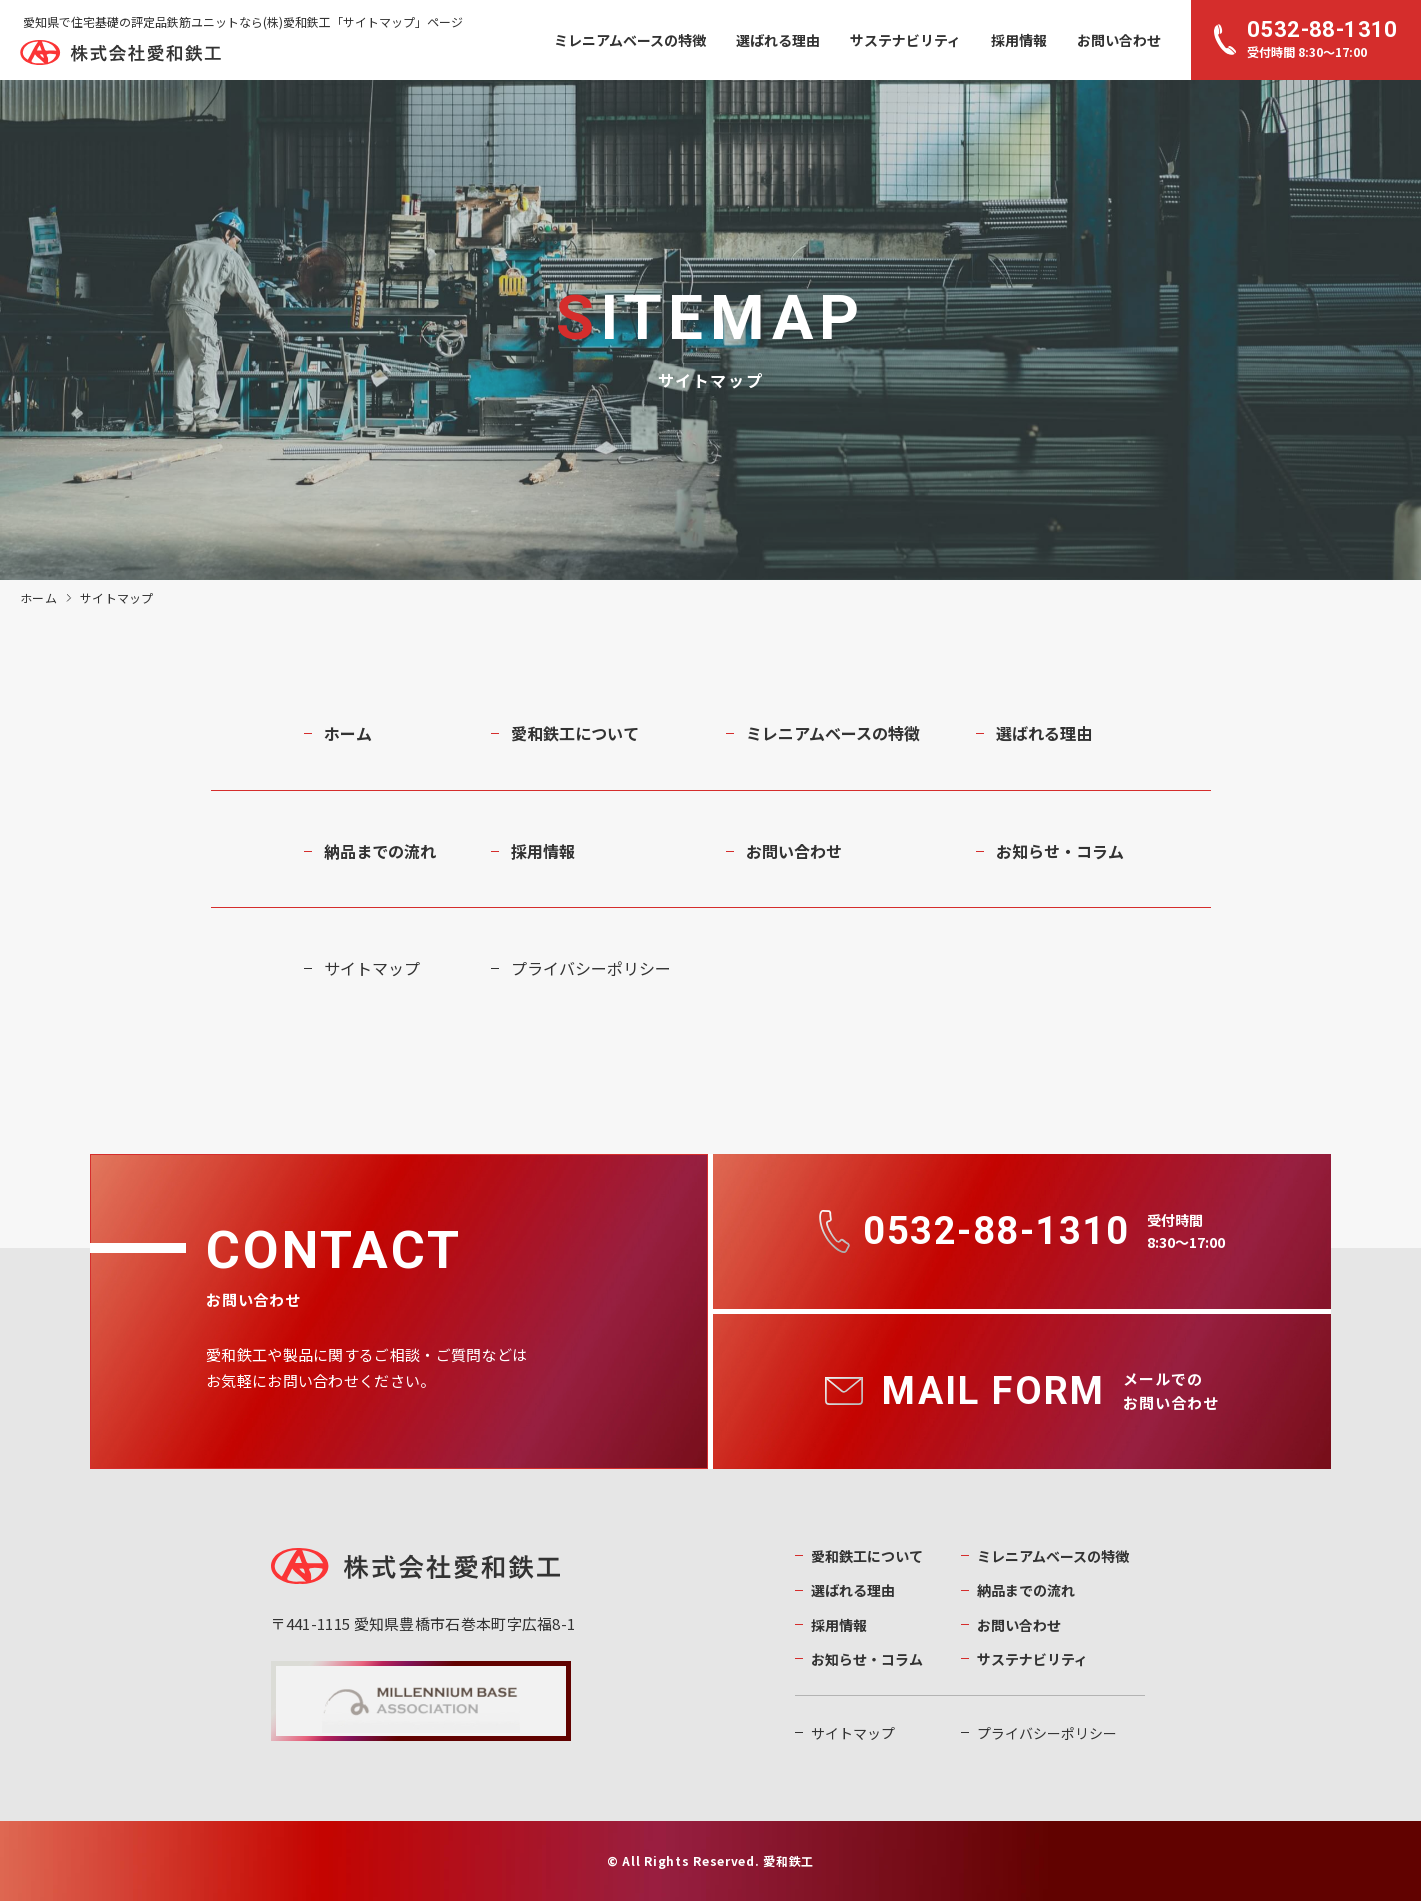 Image resolution: width=1421 pixels, height=1901 pixels. I want to click on サステナビリティ, so click(905, 40).